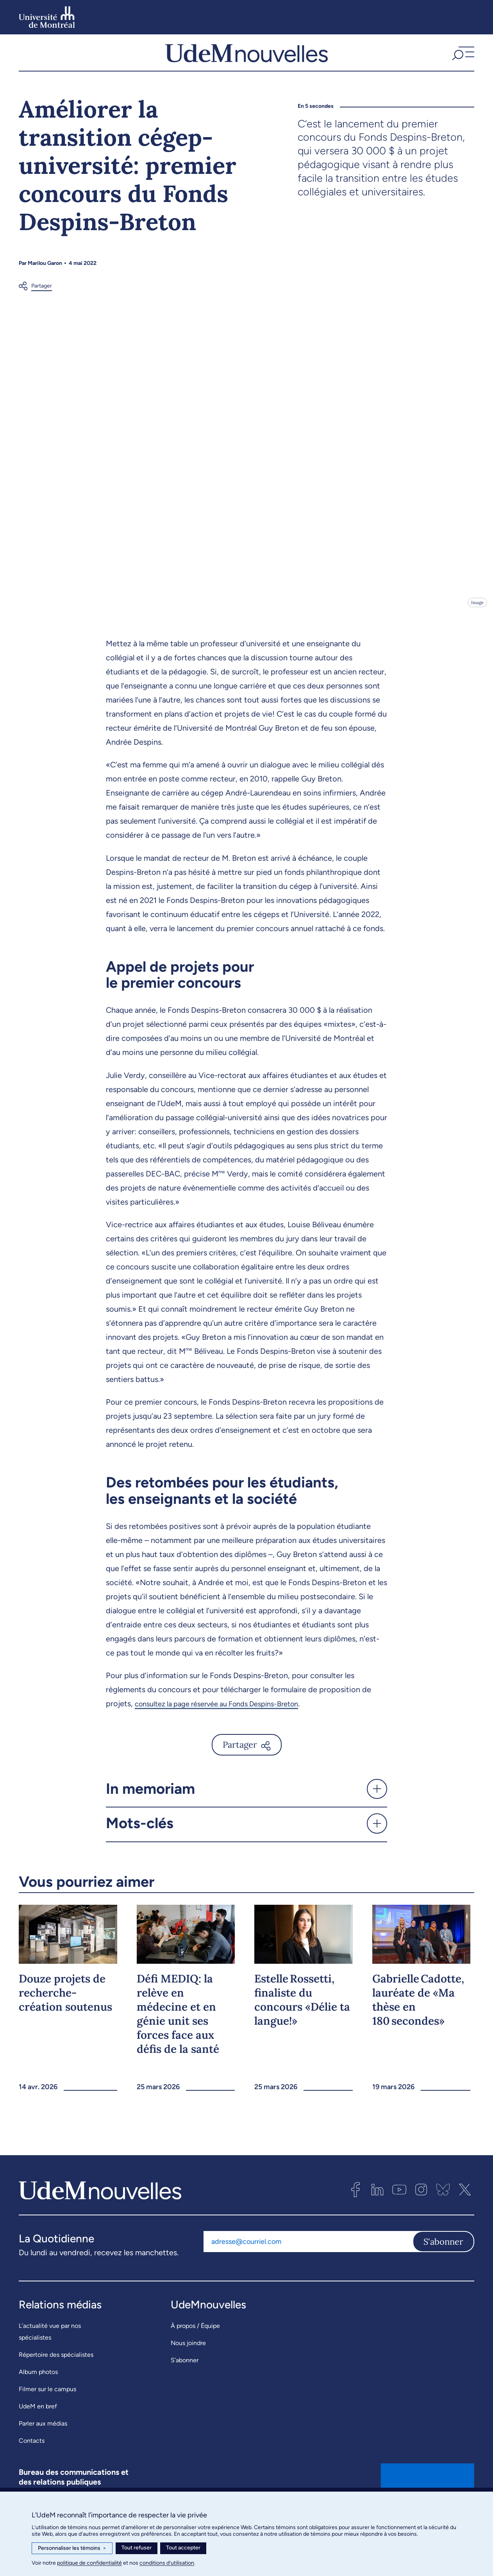  Describe the element at coordinates (308, 2260) in the screenshot. I see `[Adresse courriel]` at that location.